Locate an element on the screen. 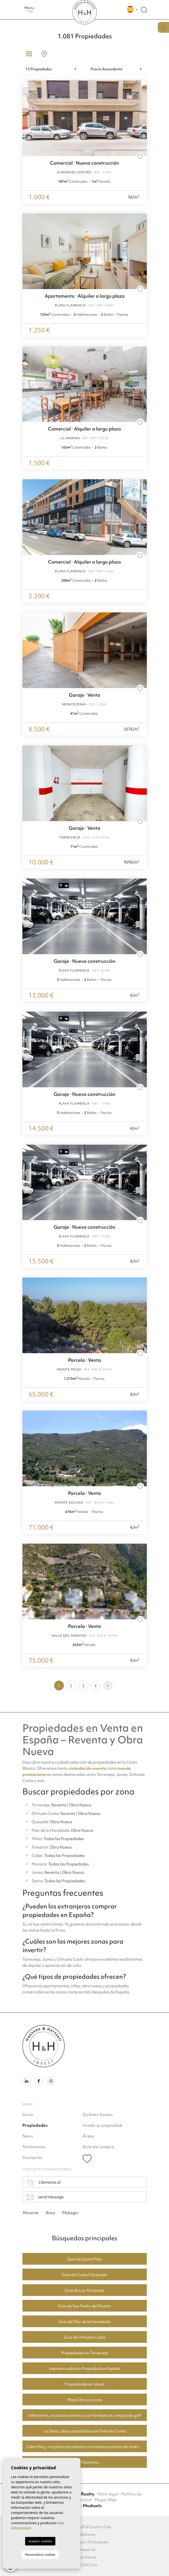 Image resolution: width=169 pixels, height=2576 pixels. Propiedades en Jávea is located at coordinates (84, 2384).